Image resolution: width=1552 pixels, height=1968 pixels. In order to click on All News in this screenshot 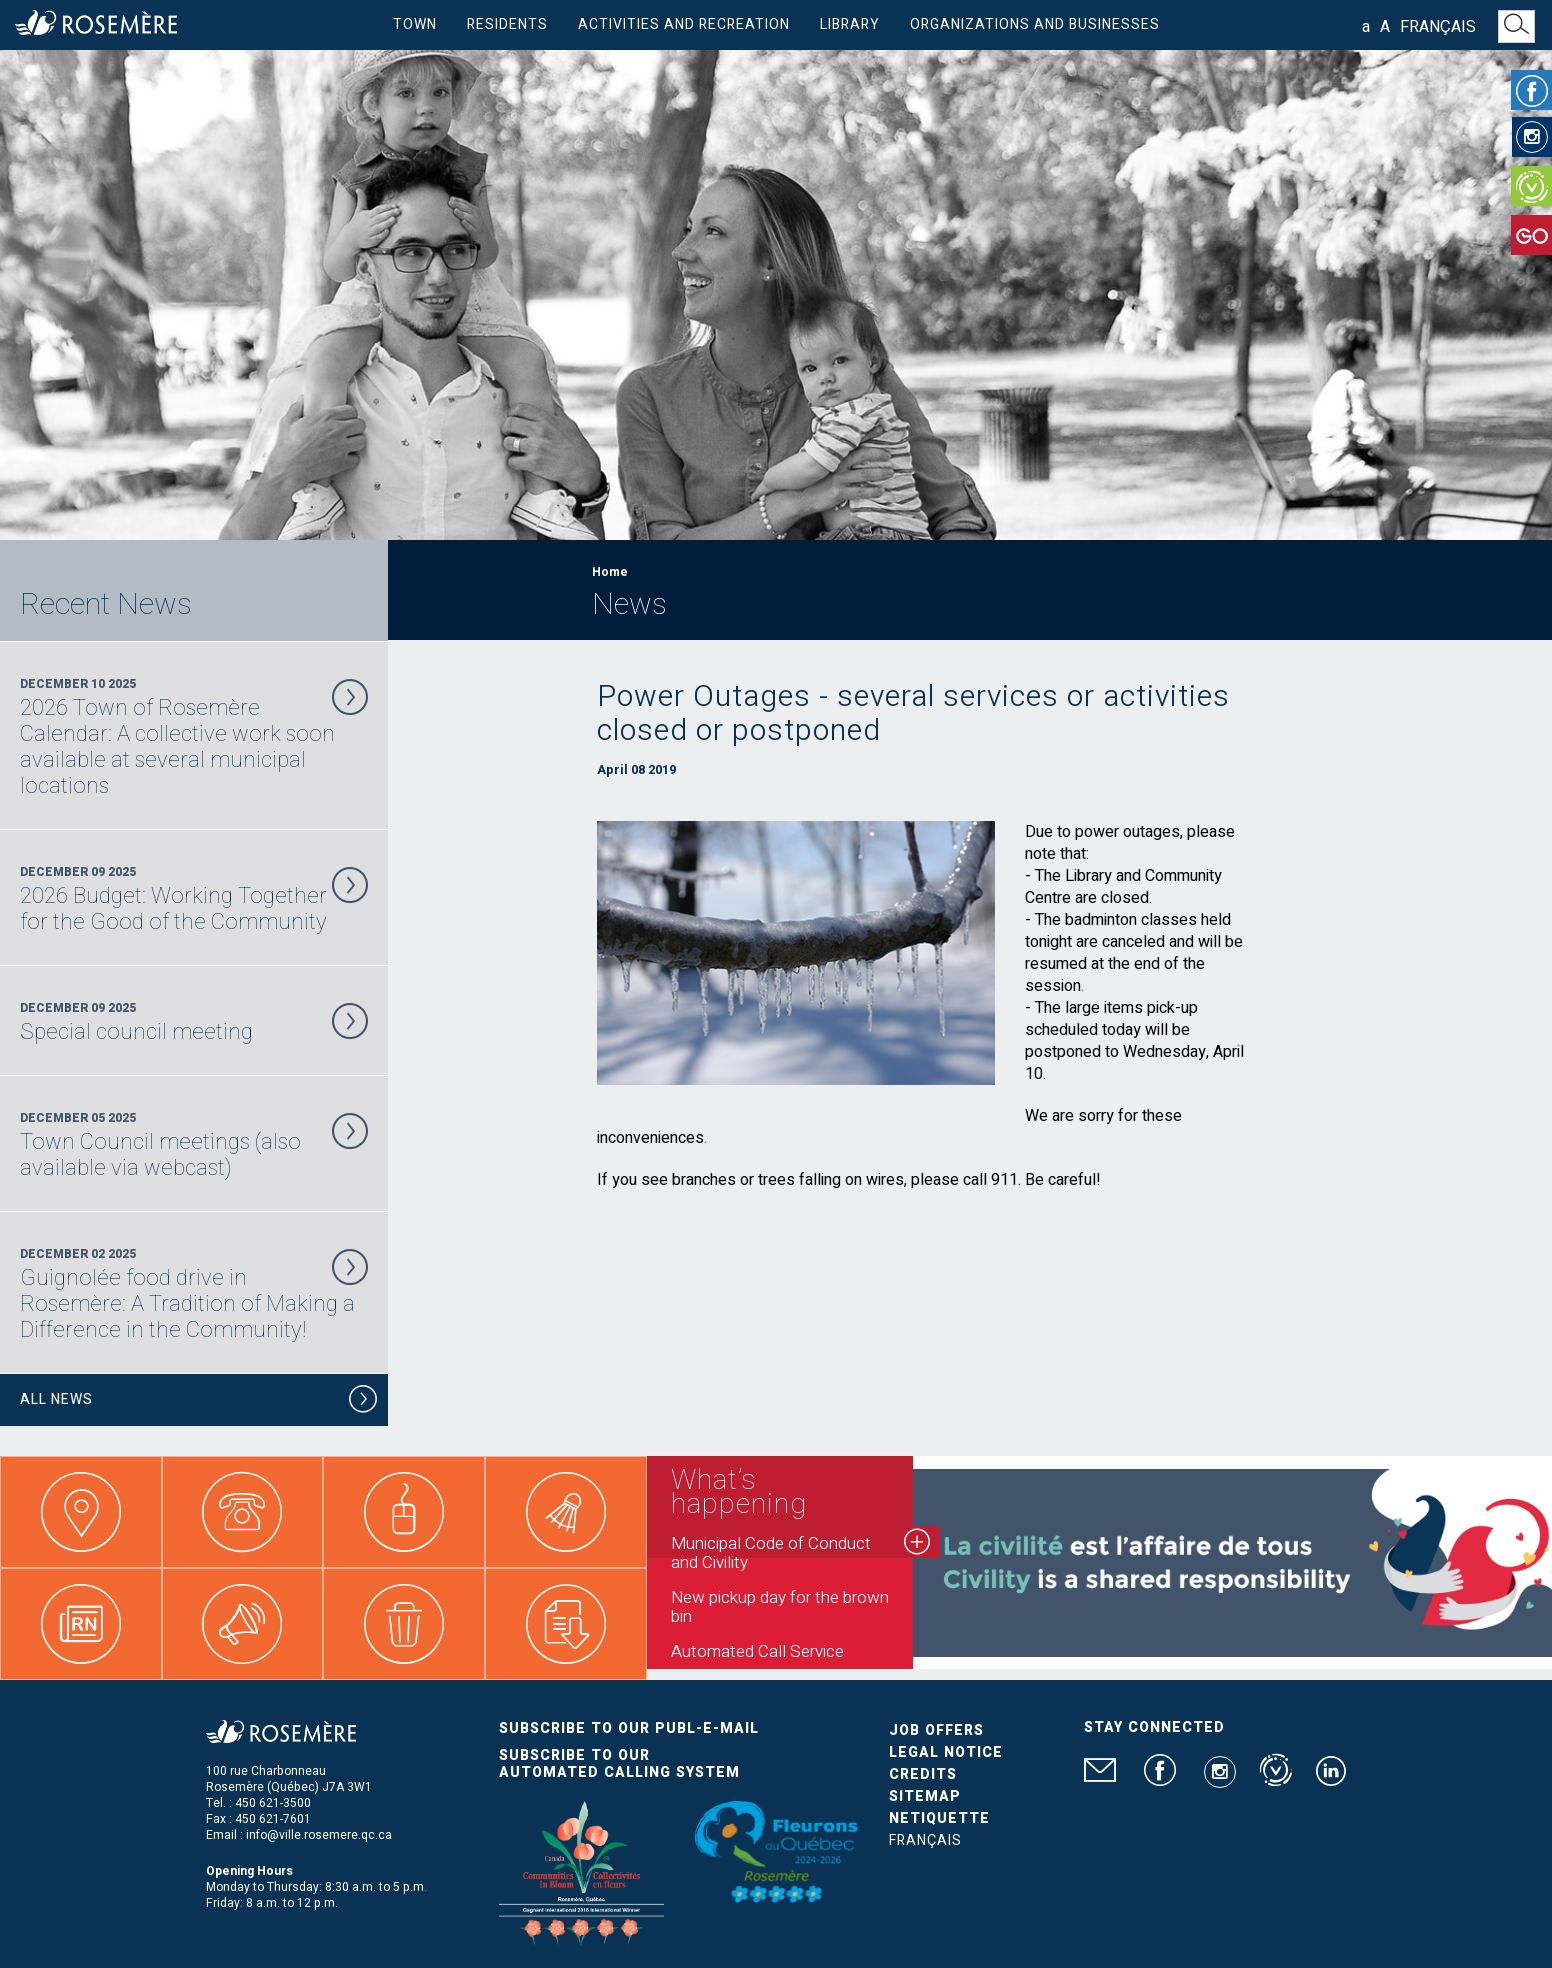, I will do `click(199, 1402)`.